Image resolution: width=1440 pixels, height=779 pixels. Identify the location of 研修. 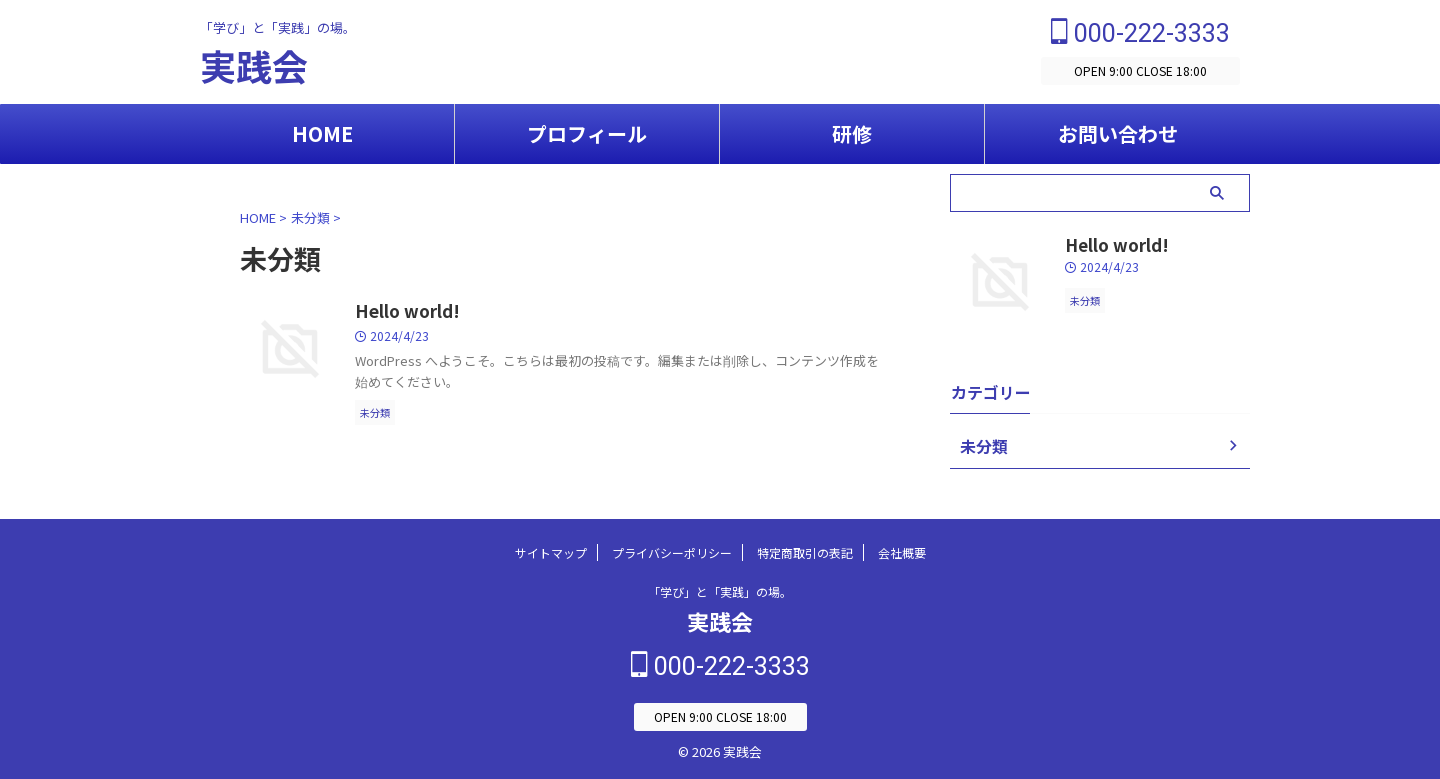
(852, 133).